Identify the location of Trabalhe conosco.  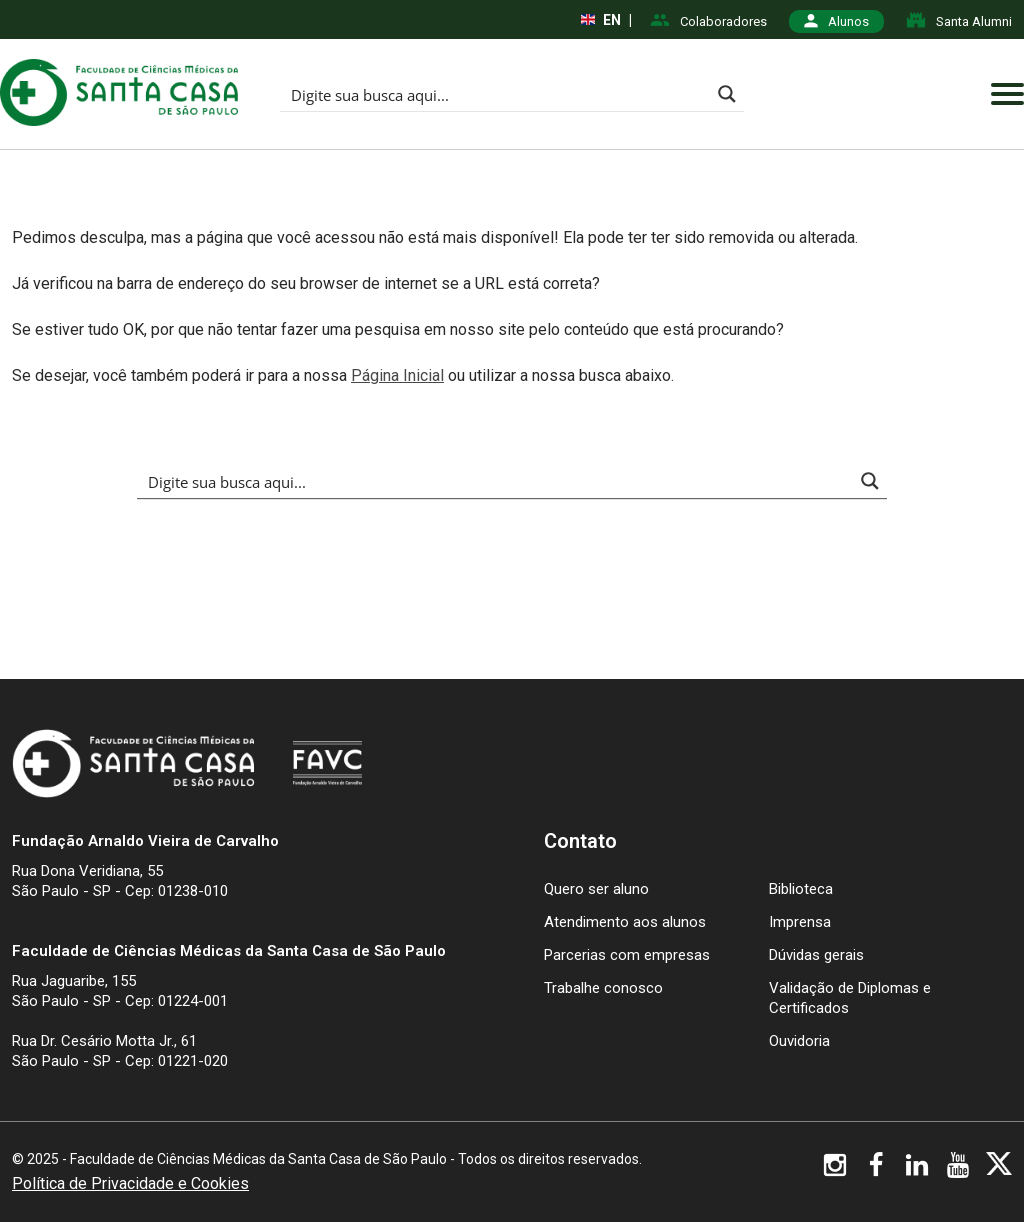
(603, 988).